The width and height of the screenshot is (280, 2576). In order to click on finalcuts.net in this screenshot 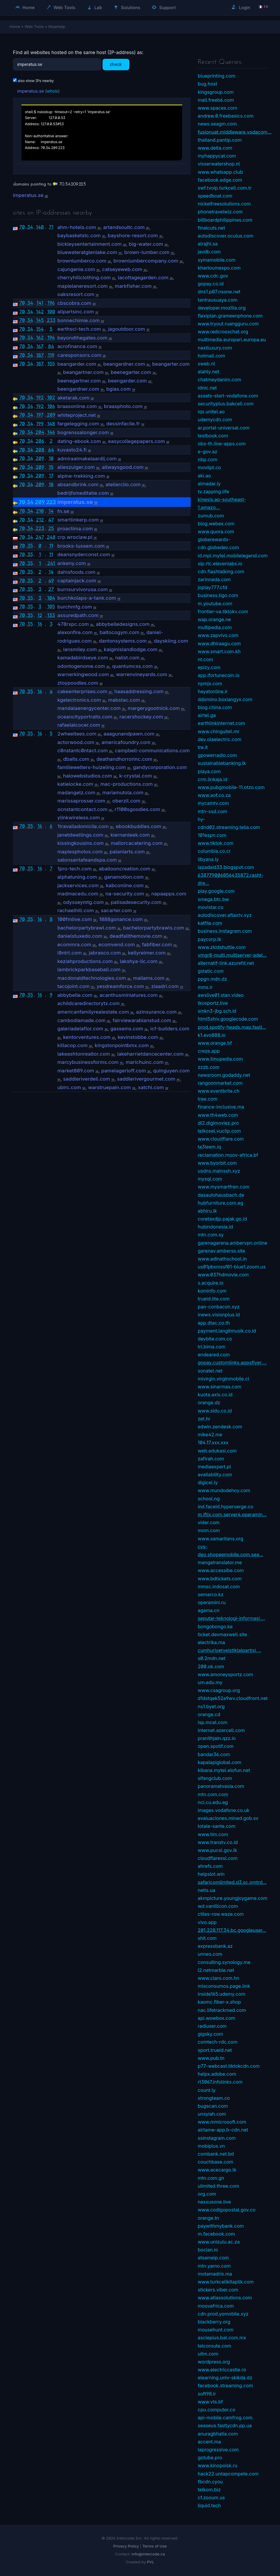, I will do `click(211, 228)`.